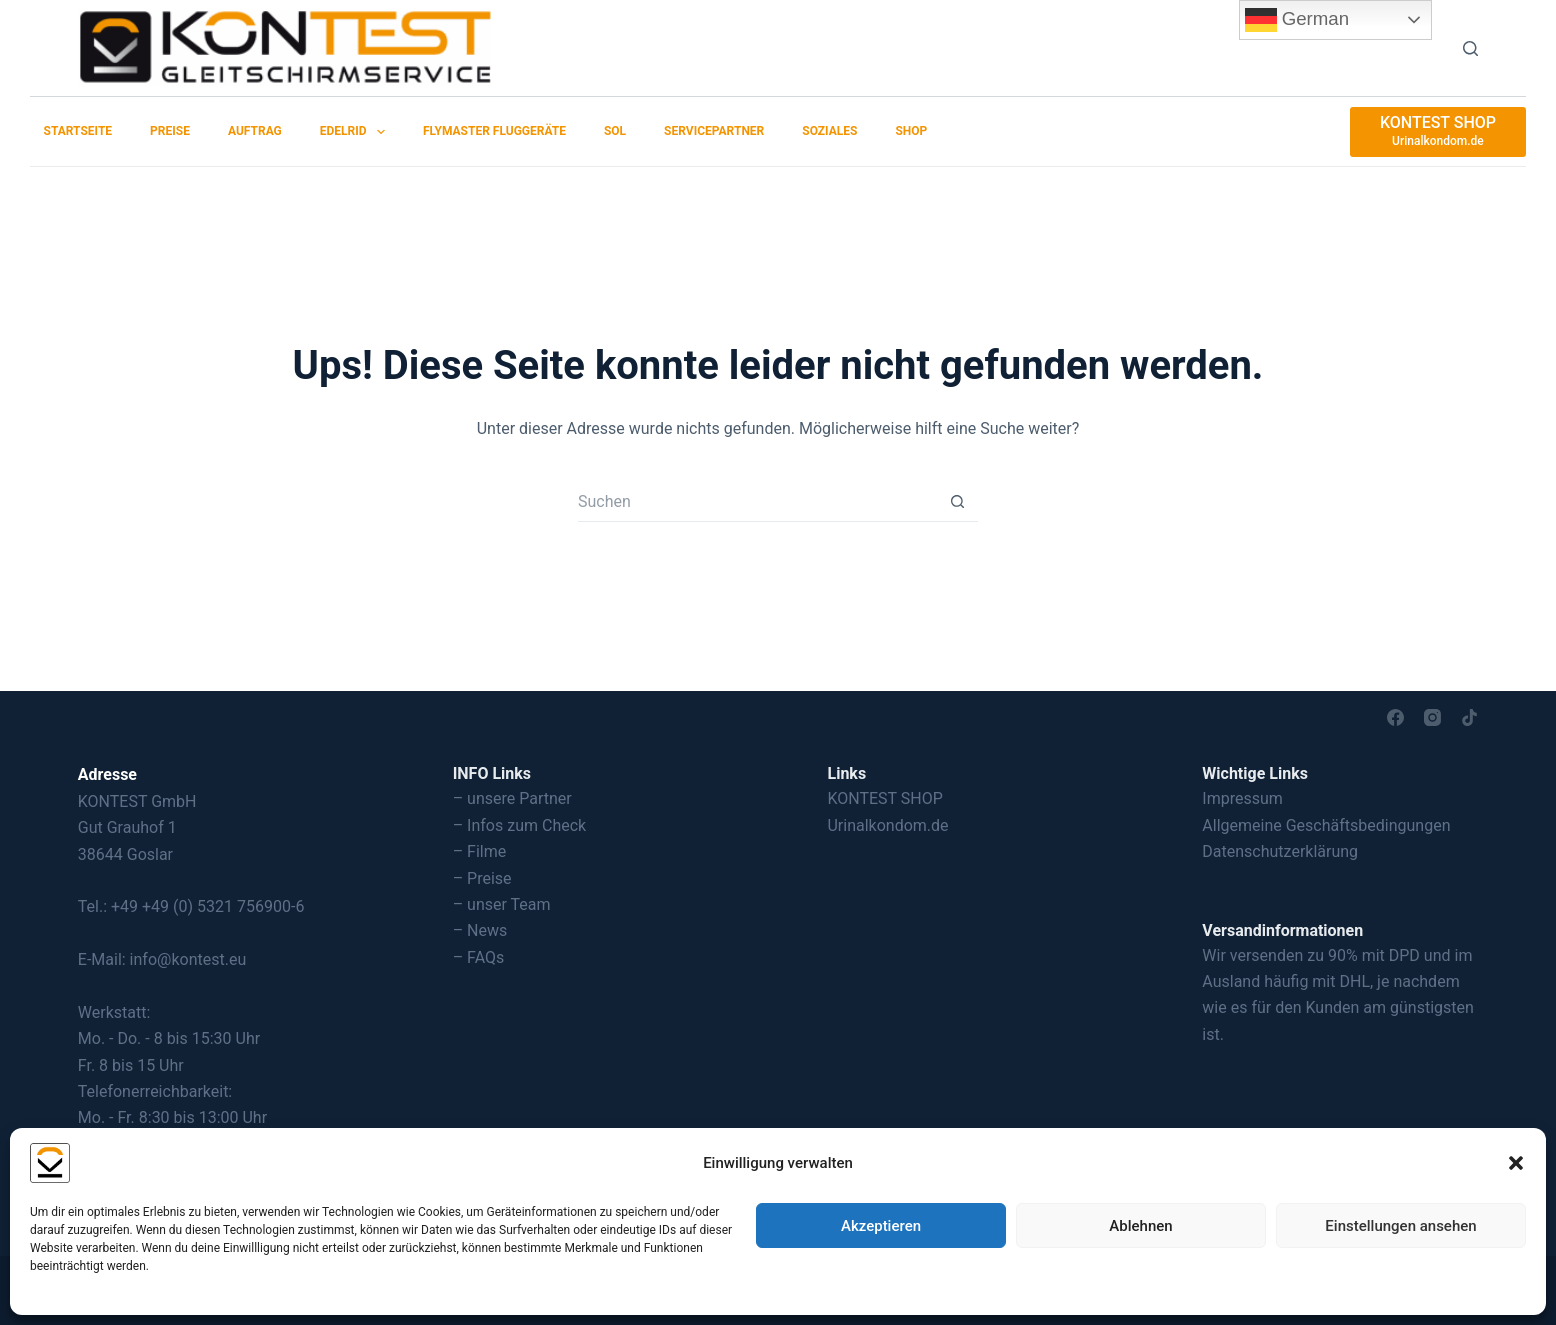 The height and width of the screenshot is (1325, 1556). I want to click on – News, so click(480, 930).